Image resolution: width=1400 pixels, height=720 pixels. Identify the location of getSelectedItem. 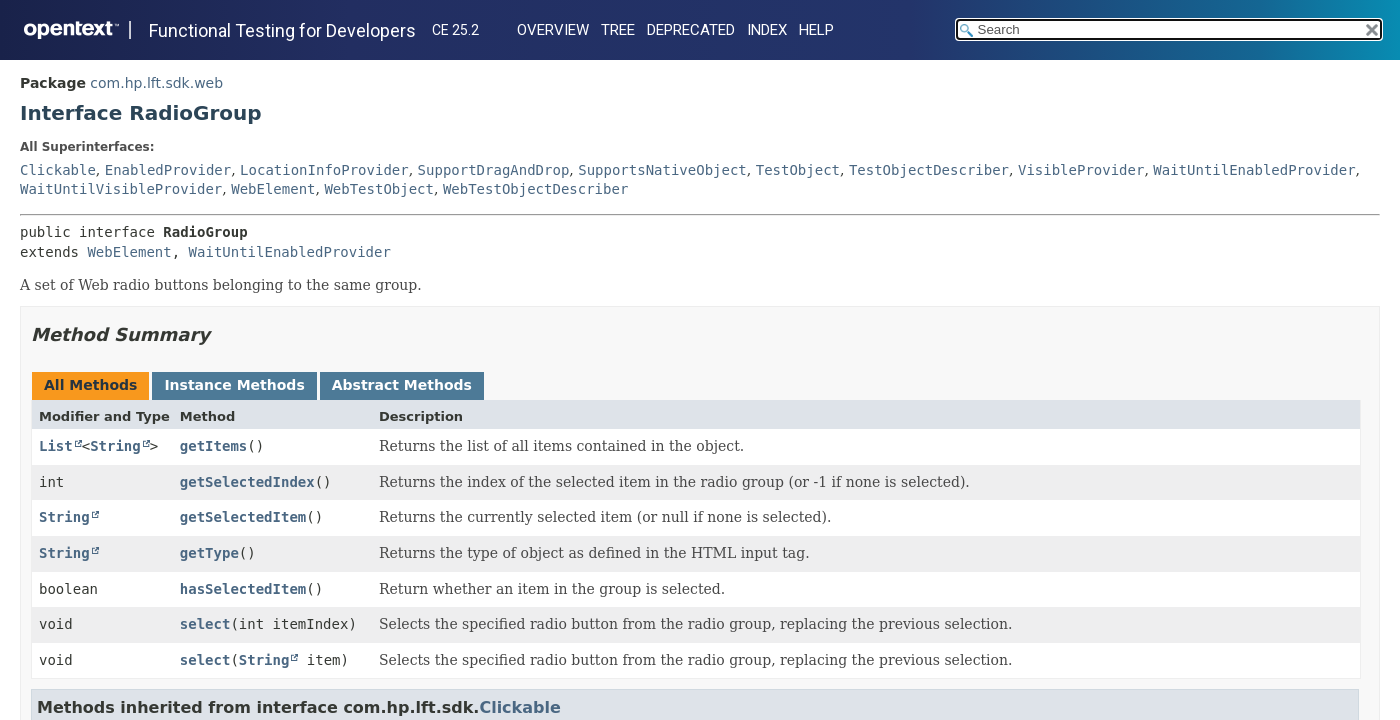
(243, 517).